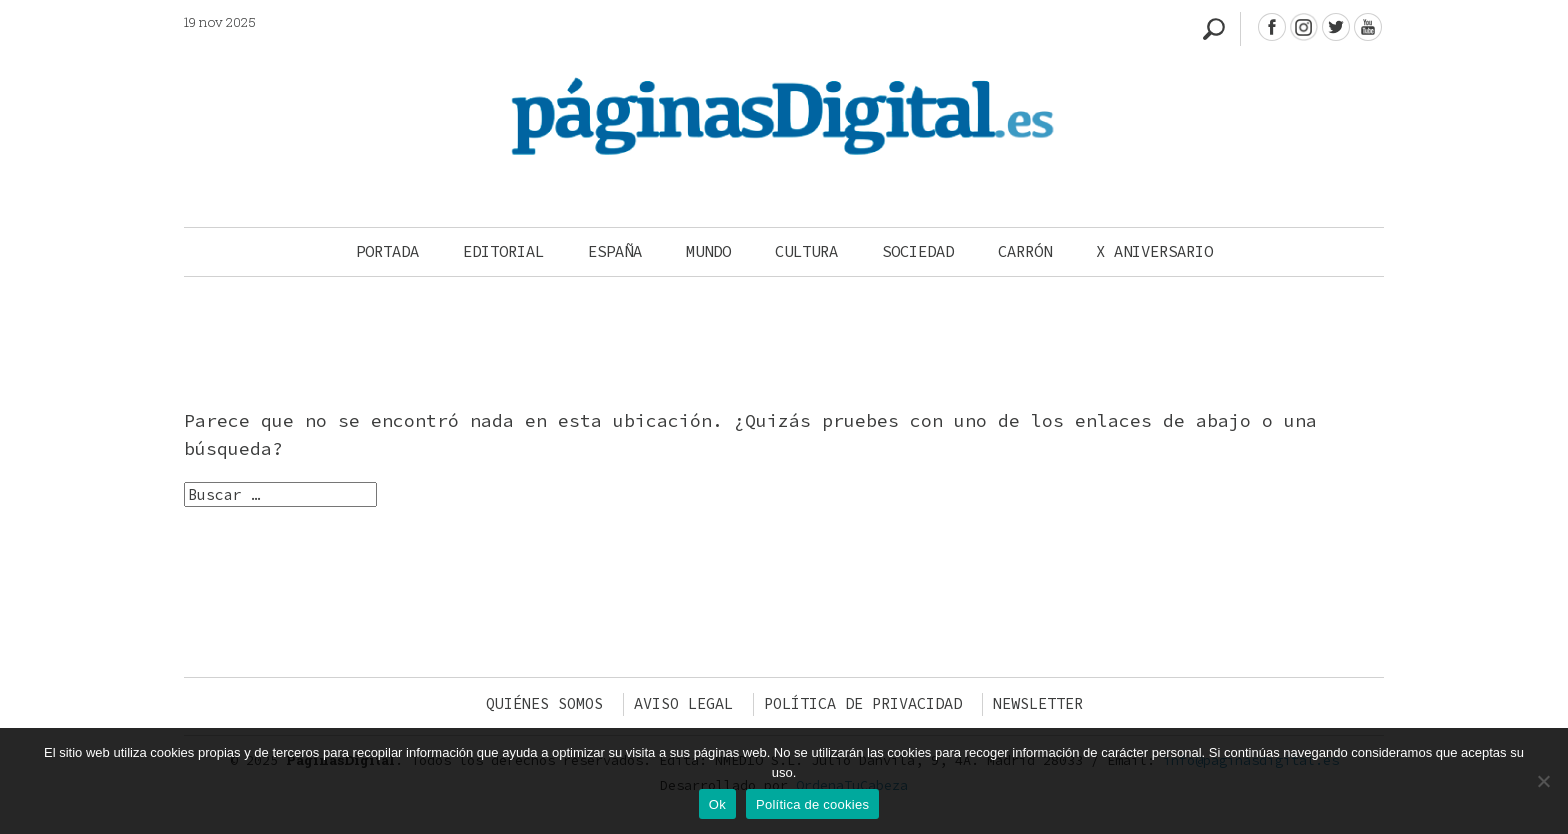 This screenshot has height=834, width=1568. Describe the element at coordinates (918, 251) in the screenshot. I see `Sociedad` at that location.